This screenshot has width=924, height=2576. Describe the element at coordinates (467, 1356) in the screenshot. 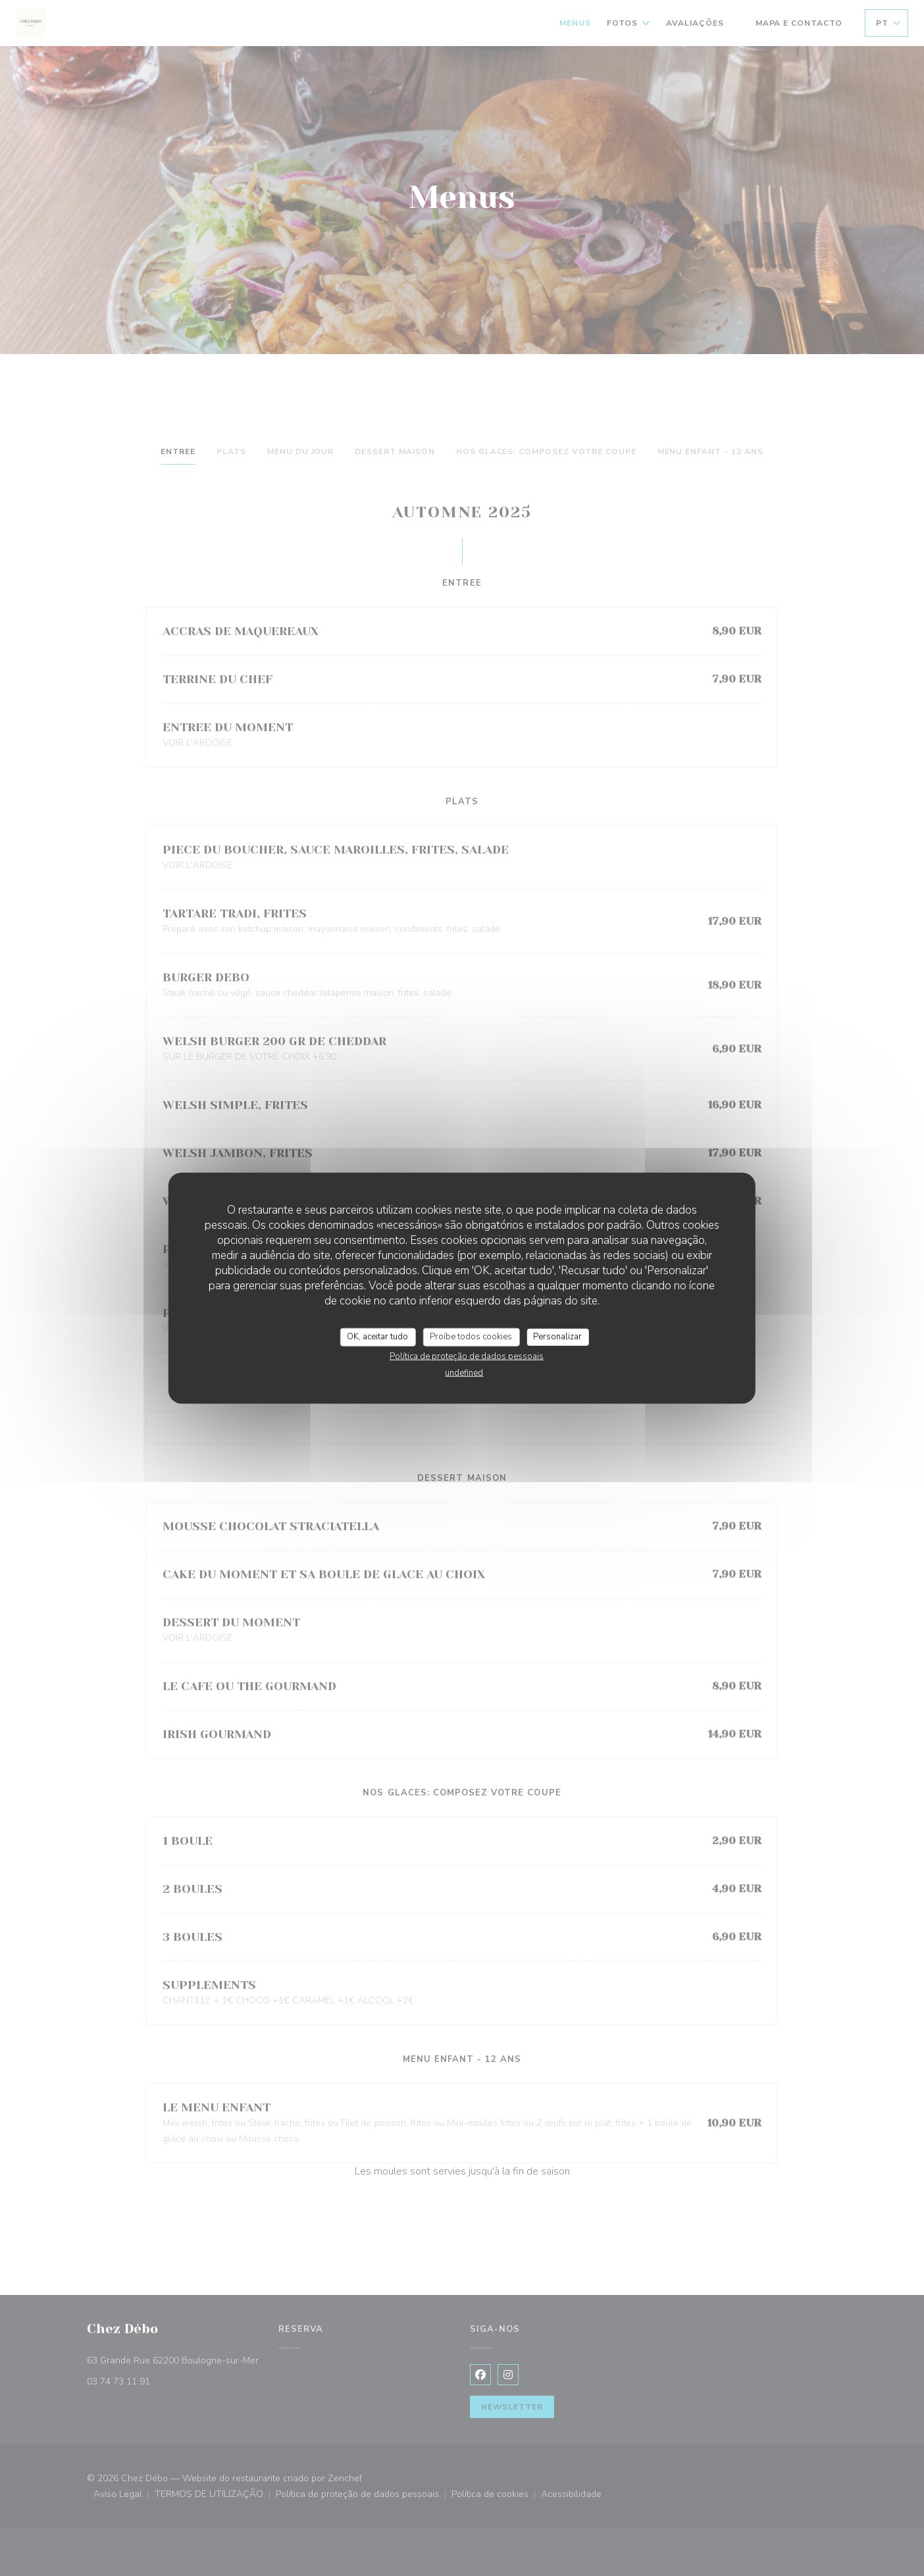

I see `Política de proteção de dados pessoais [link]` at that location.